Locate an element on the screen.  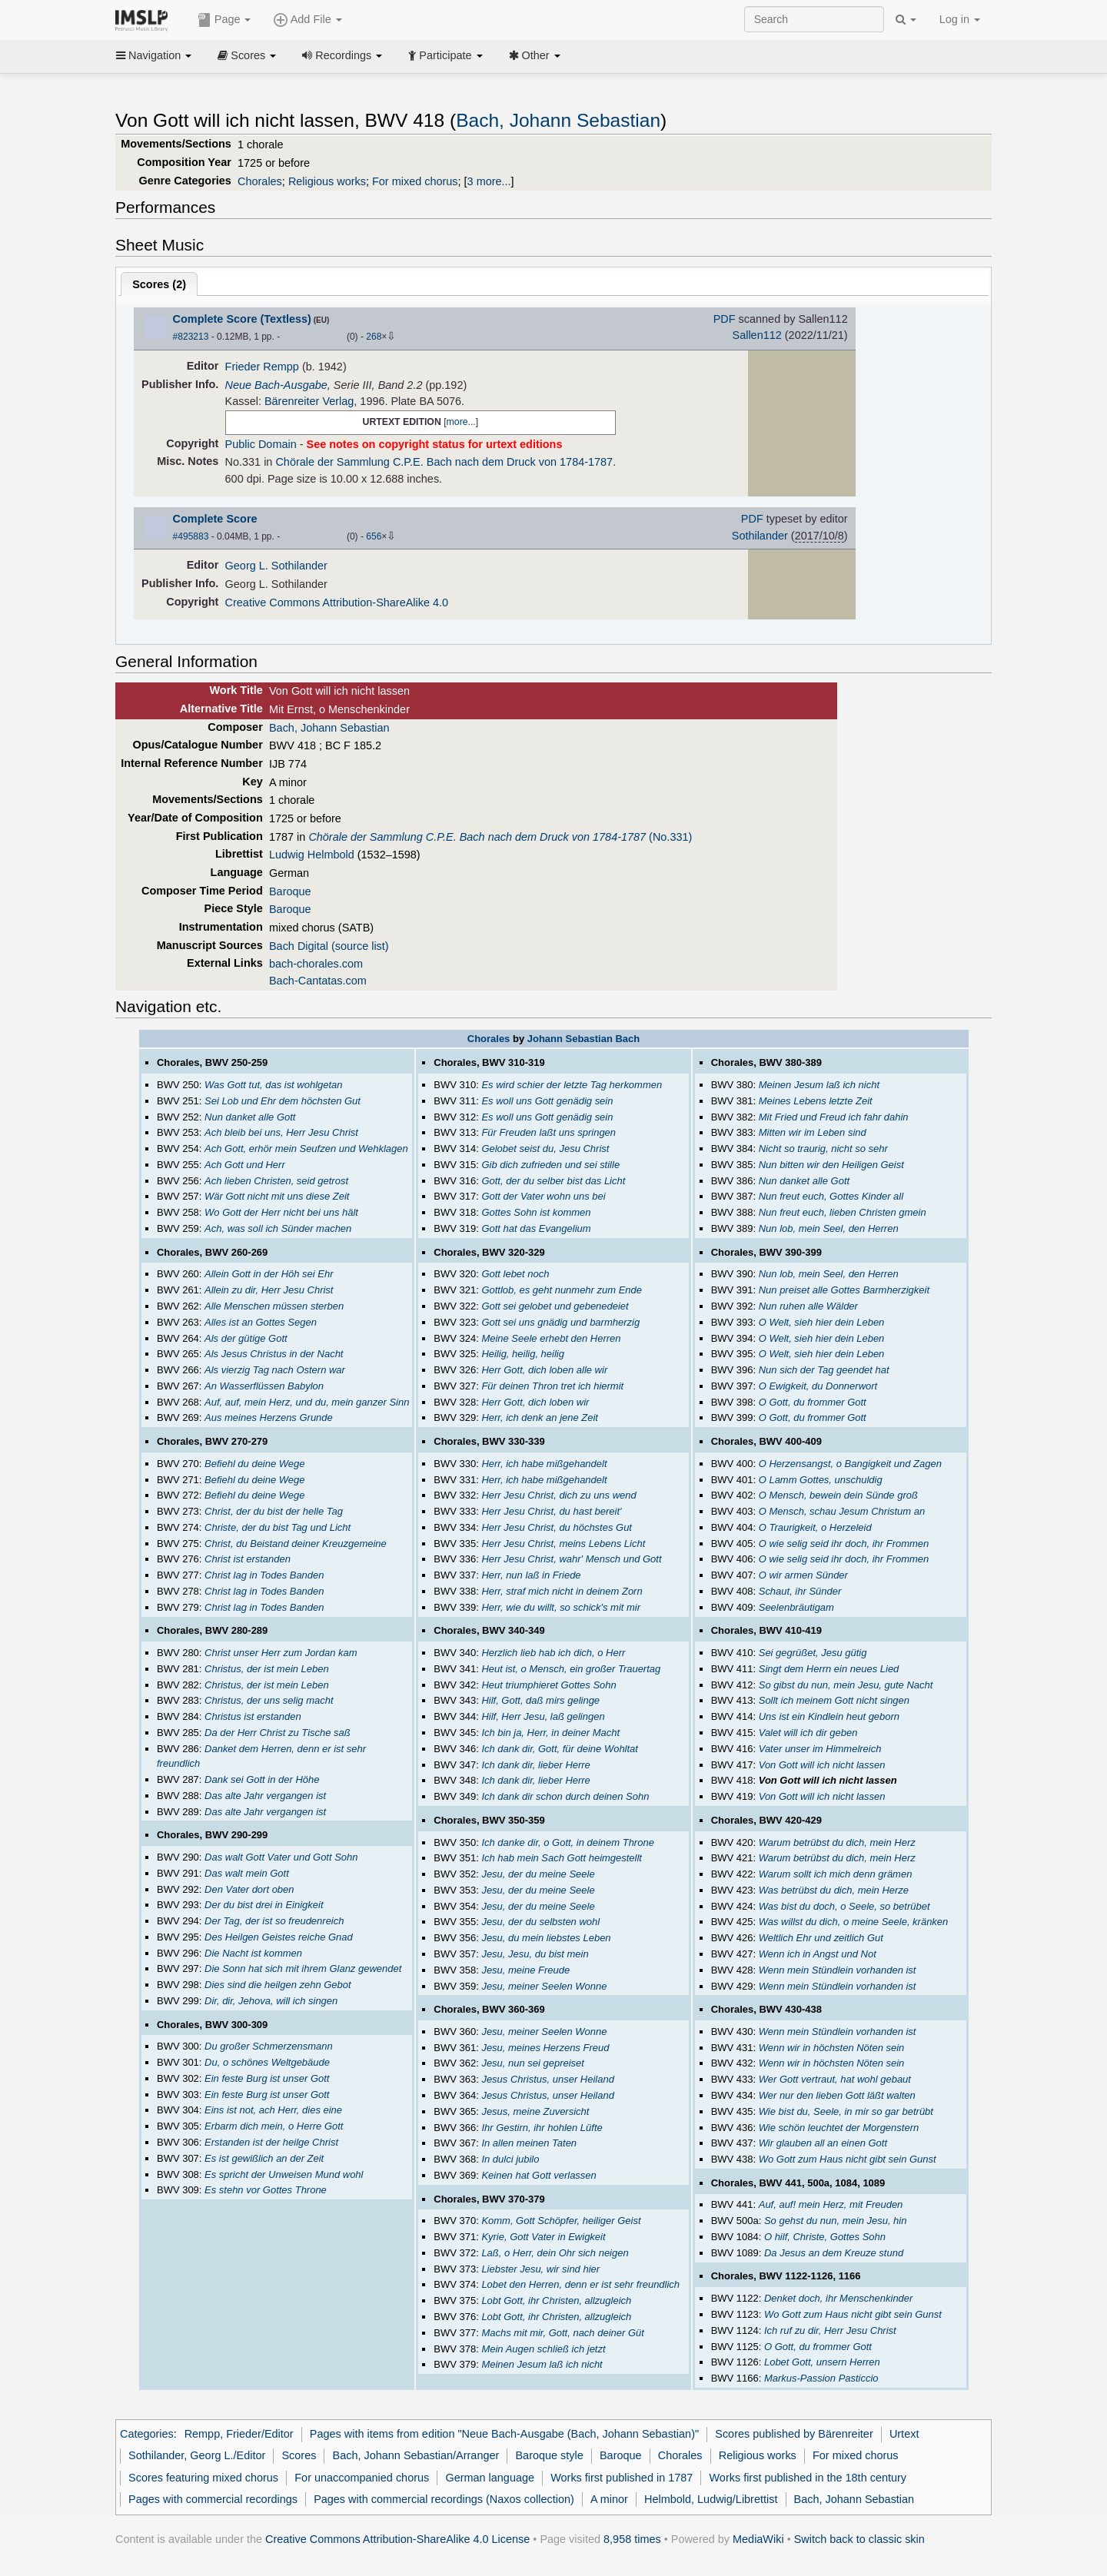
Baroque is located at coordinates (290, 891).